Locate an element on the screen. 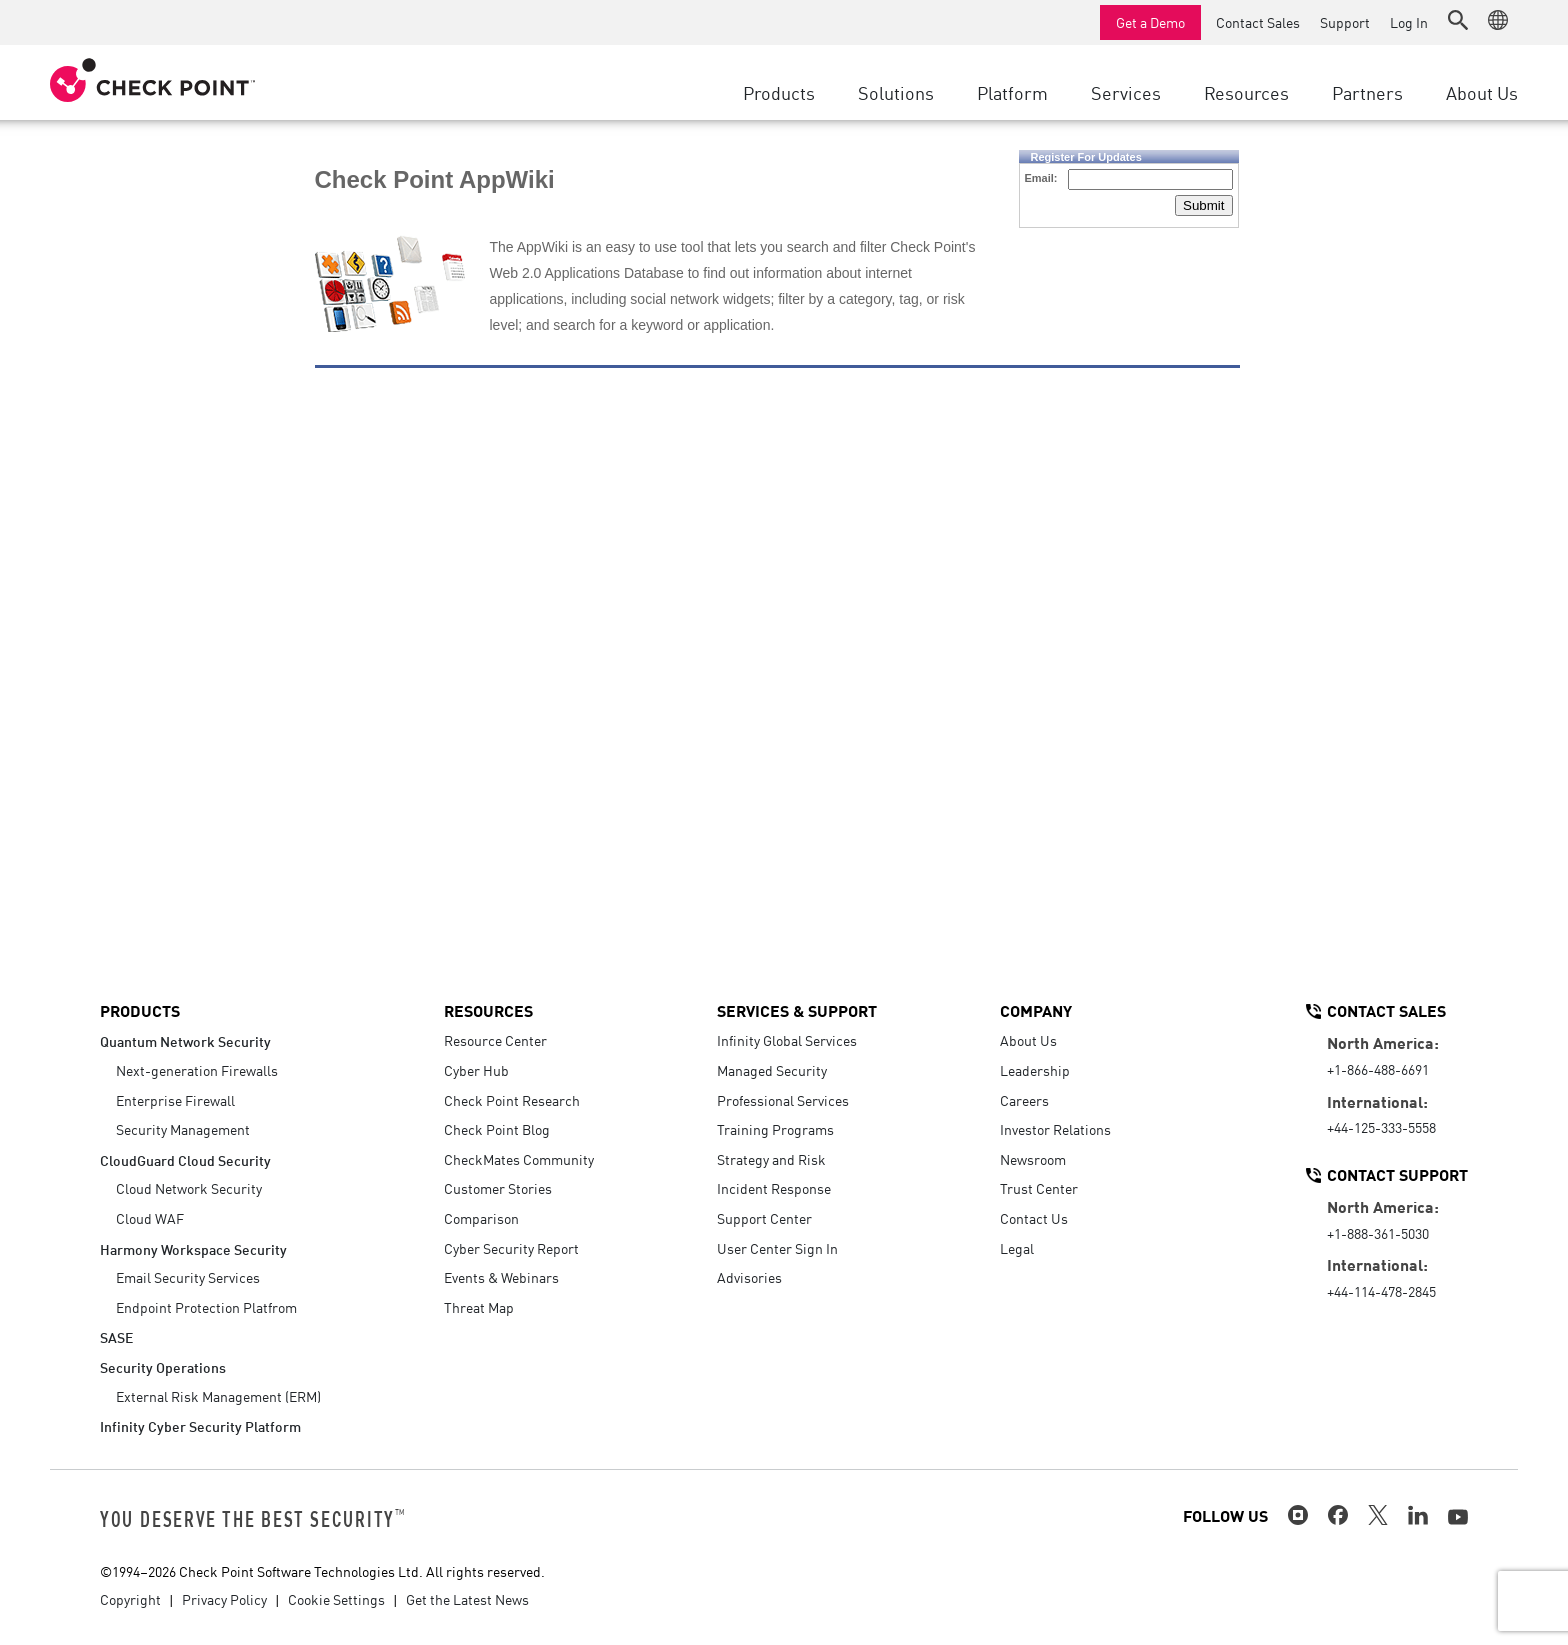  About Us [button] is located at coordinates (1482, 92).